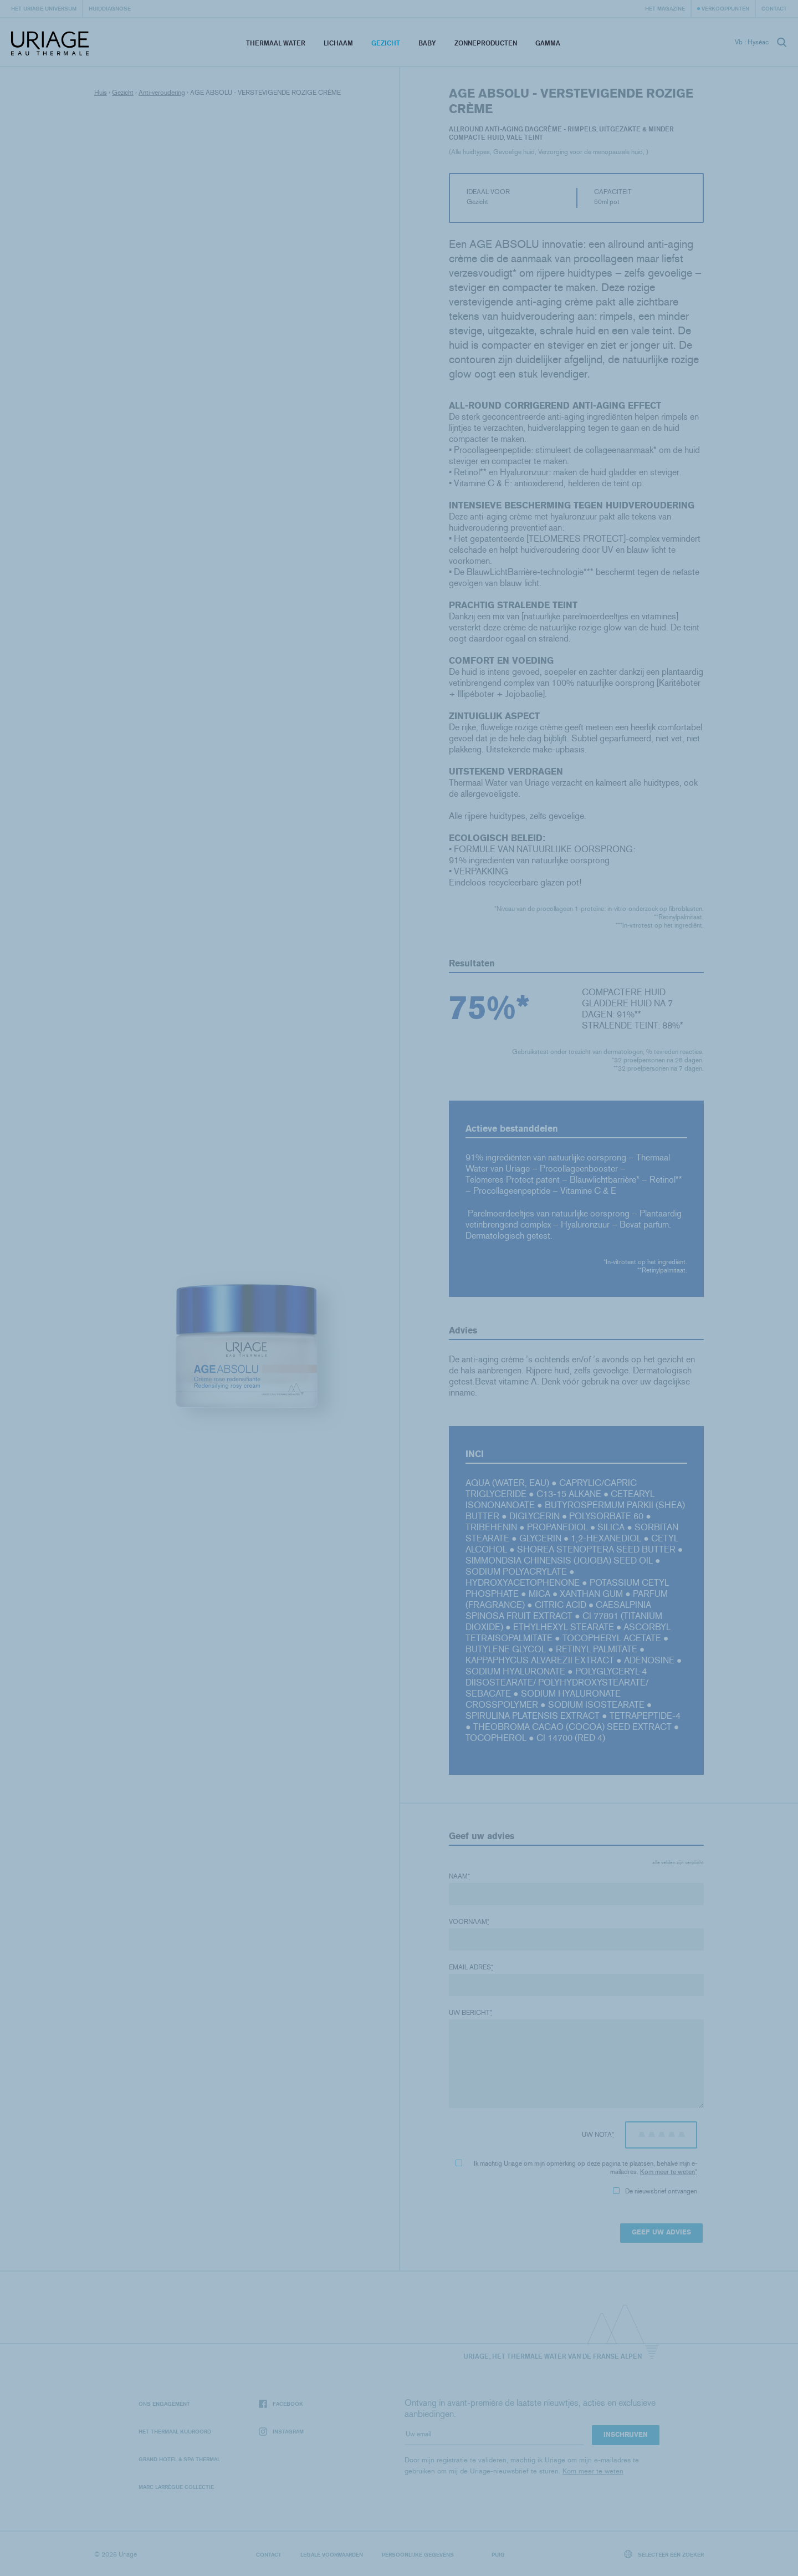 This screenshot has height=2576, width=798. I want to click on Instagram, so click(281, 2431).